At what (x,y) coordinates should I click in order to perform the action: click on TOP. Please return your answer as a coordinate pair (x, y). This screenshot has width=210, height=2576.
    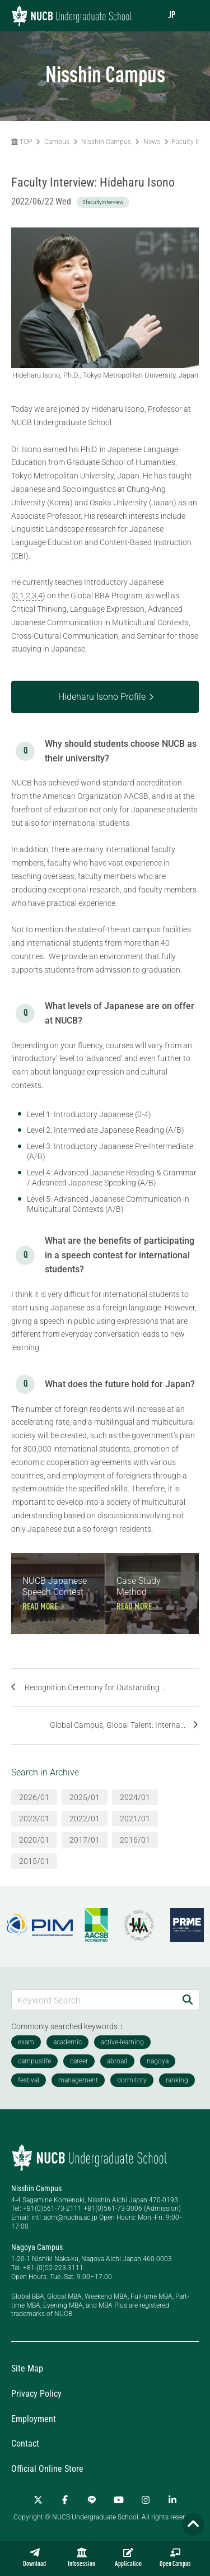
    Looking at the image, I should click on (21, 142).